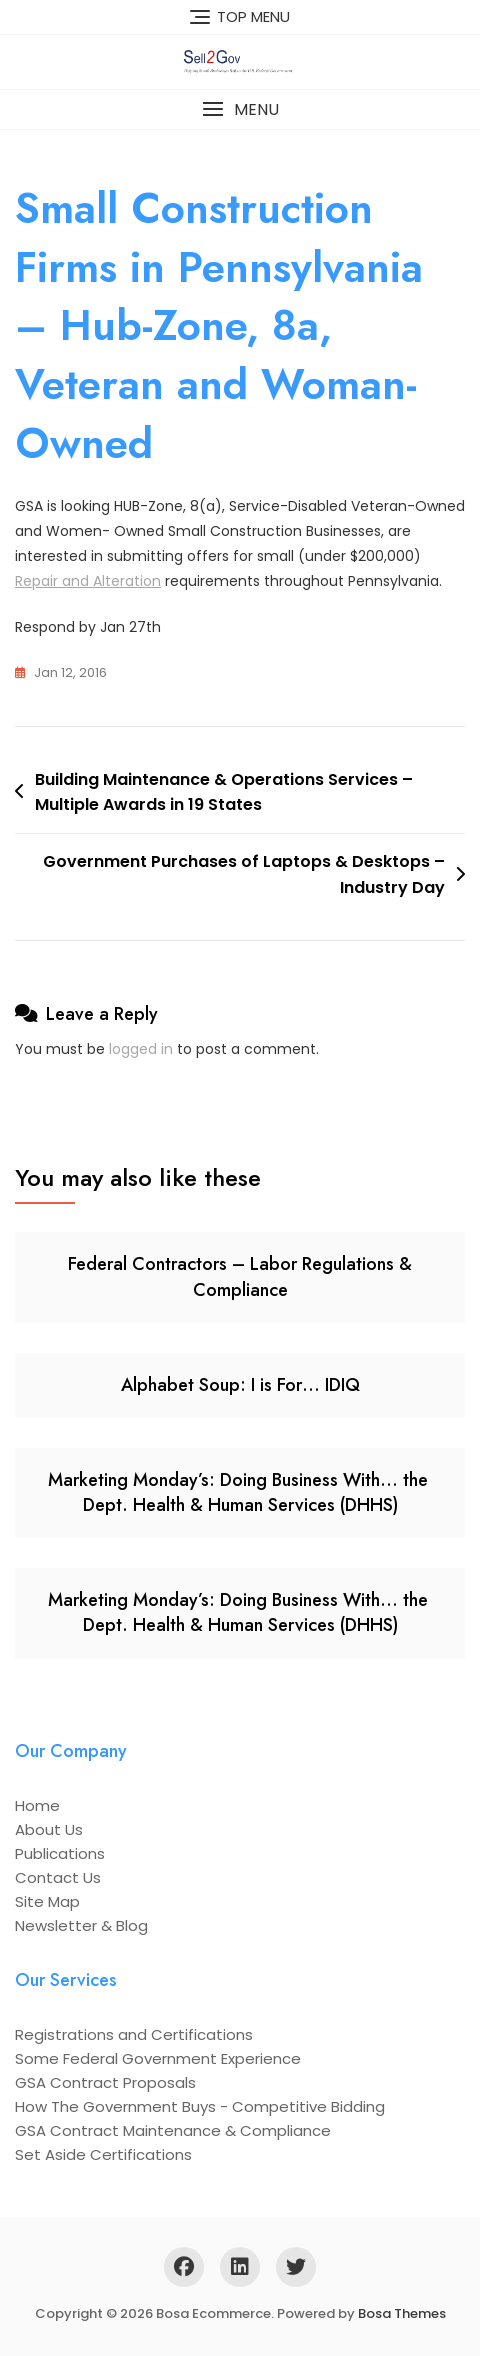 The width and height of the screenshot is (480, 2356). What do you see at coordinates (47, 1901) in the screenshot?
I see `Site Map` at bounding box center [47, 1901].